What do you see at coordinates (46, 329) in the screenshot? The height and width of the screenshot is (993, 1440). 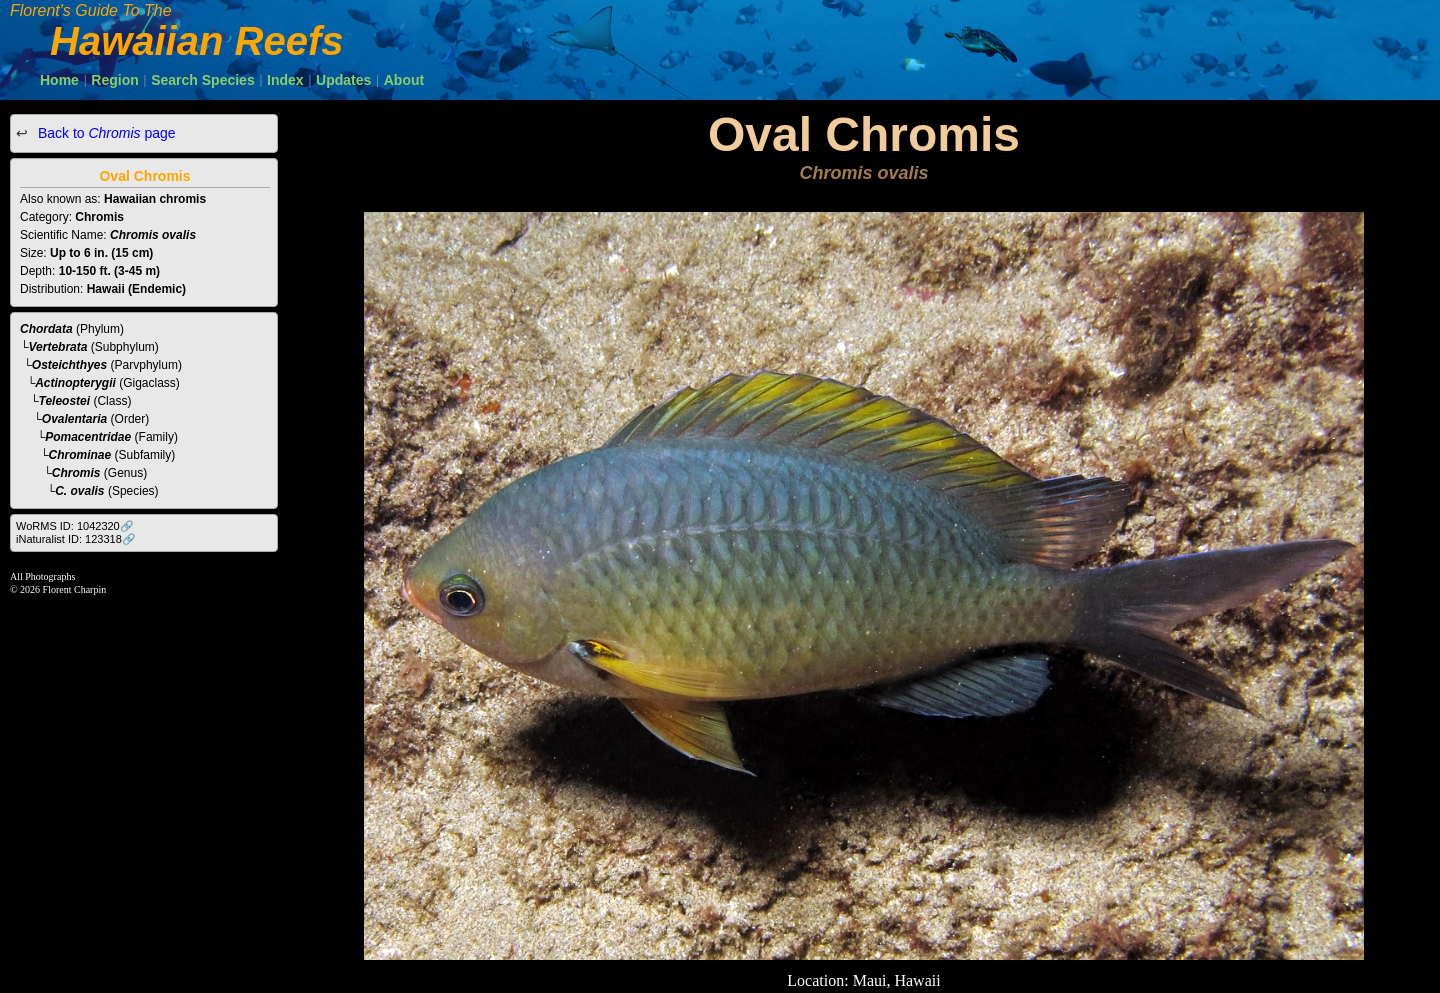 I see `Chordata` at bounding box center [46, 329].